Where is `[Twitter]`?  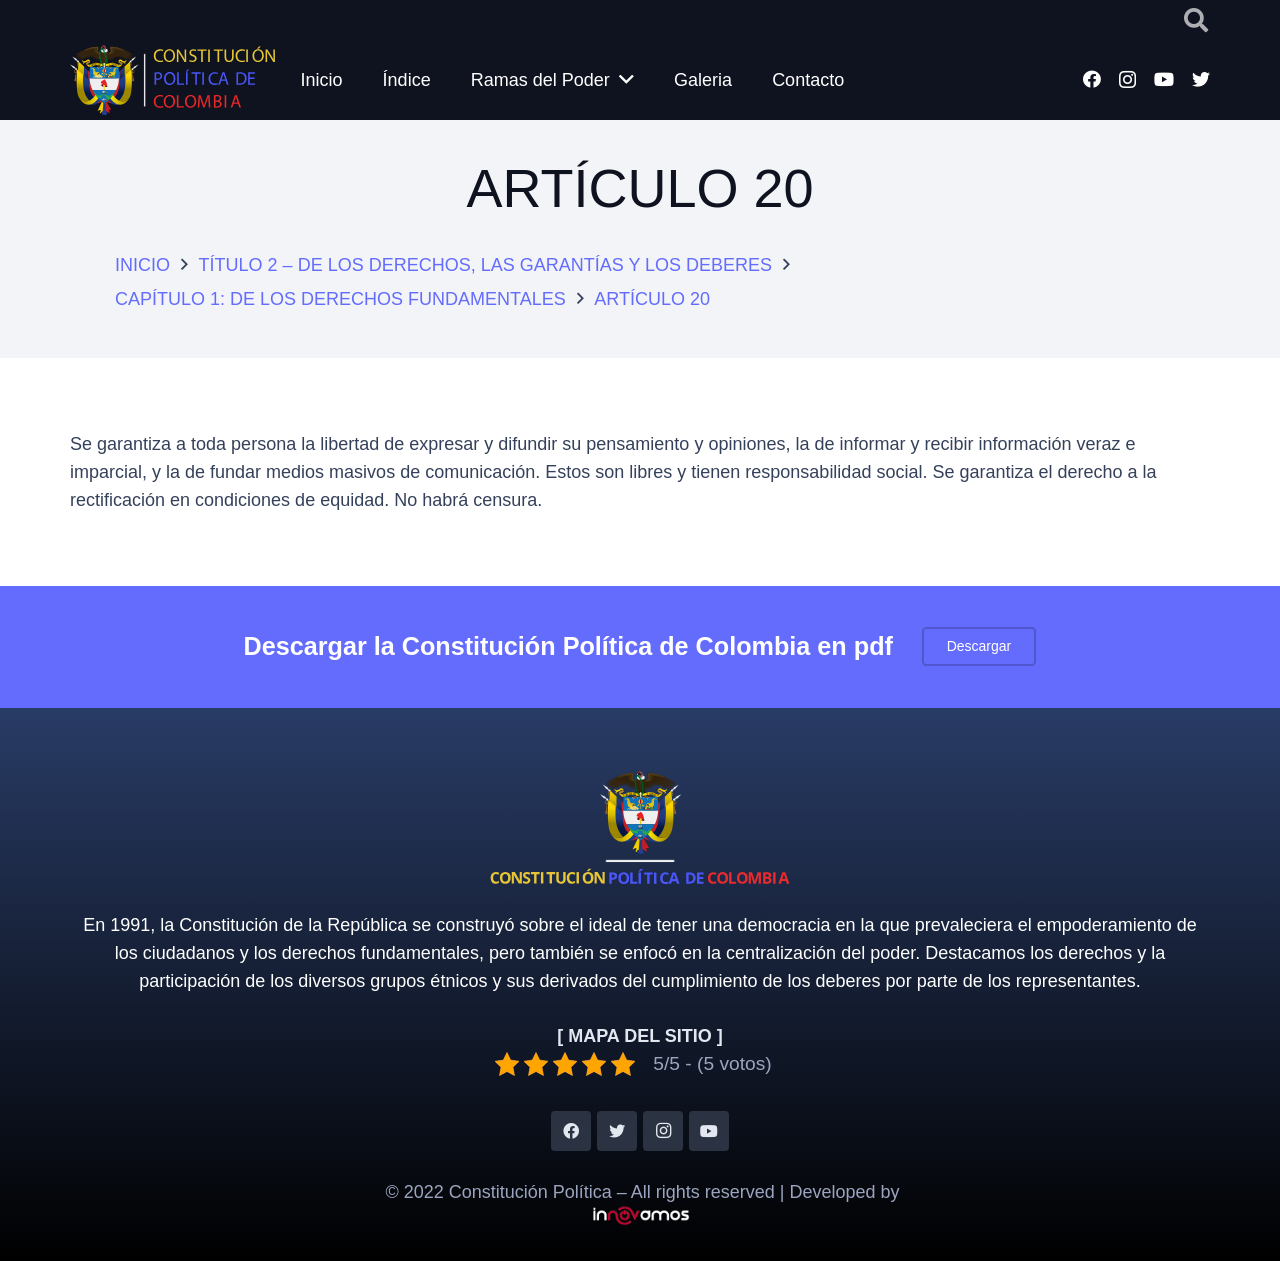
[Twitter] is located at coordinates (1201, 79).